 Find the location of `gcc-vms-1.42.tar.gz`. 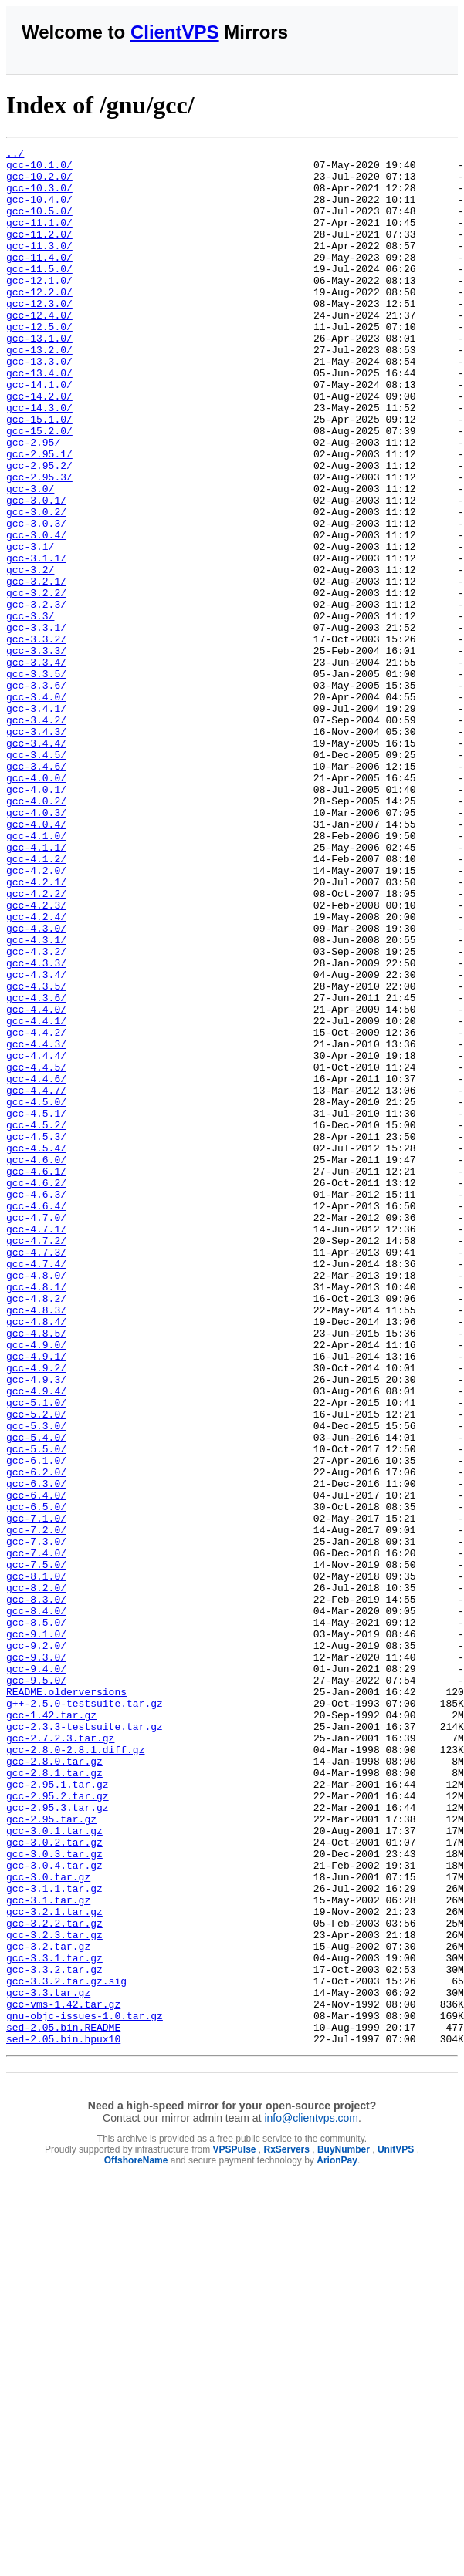

gcc-vms-1.42.tar.gz is located at coordinates (63, 2376).